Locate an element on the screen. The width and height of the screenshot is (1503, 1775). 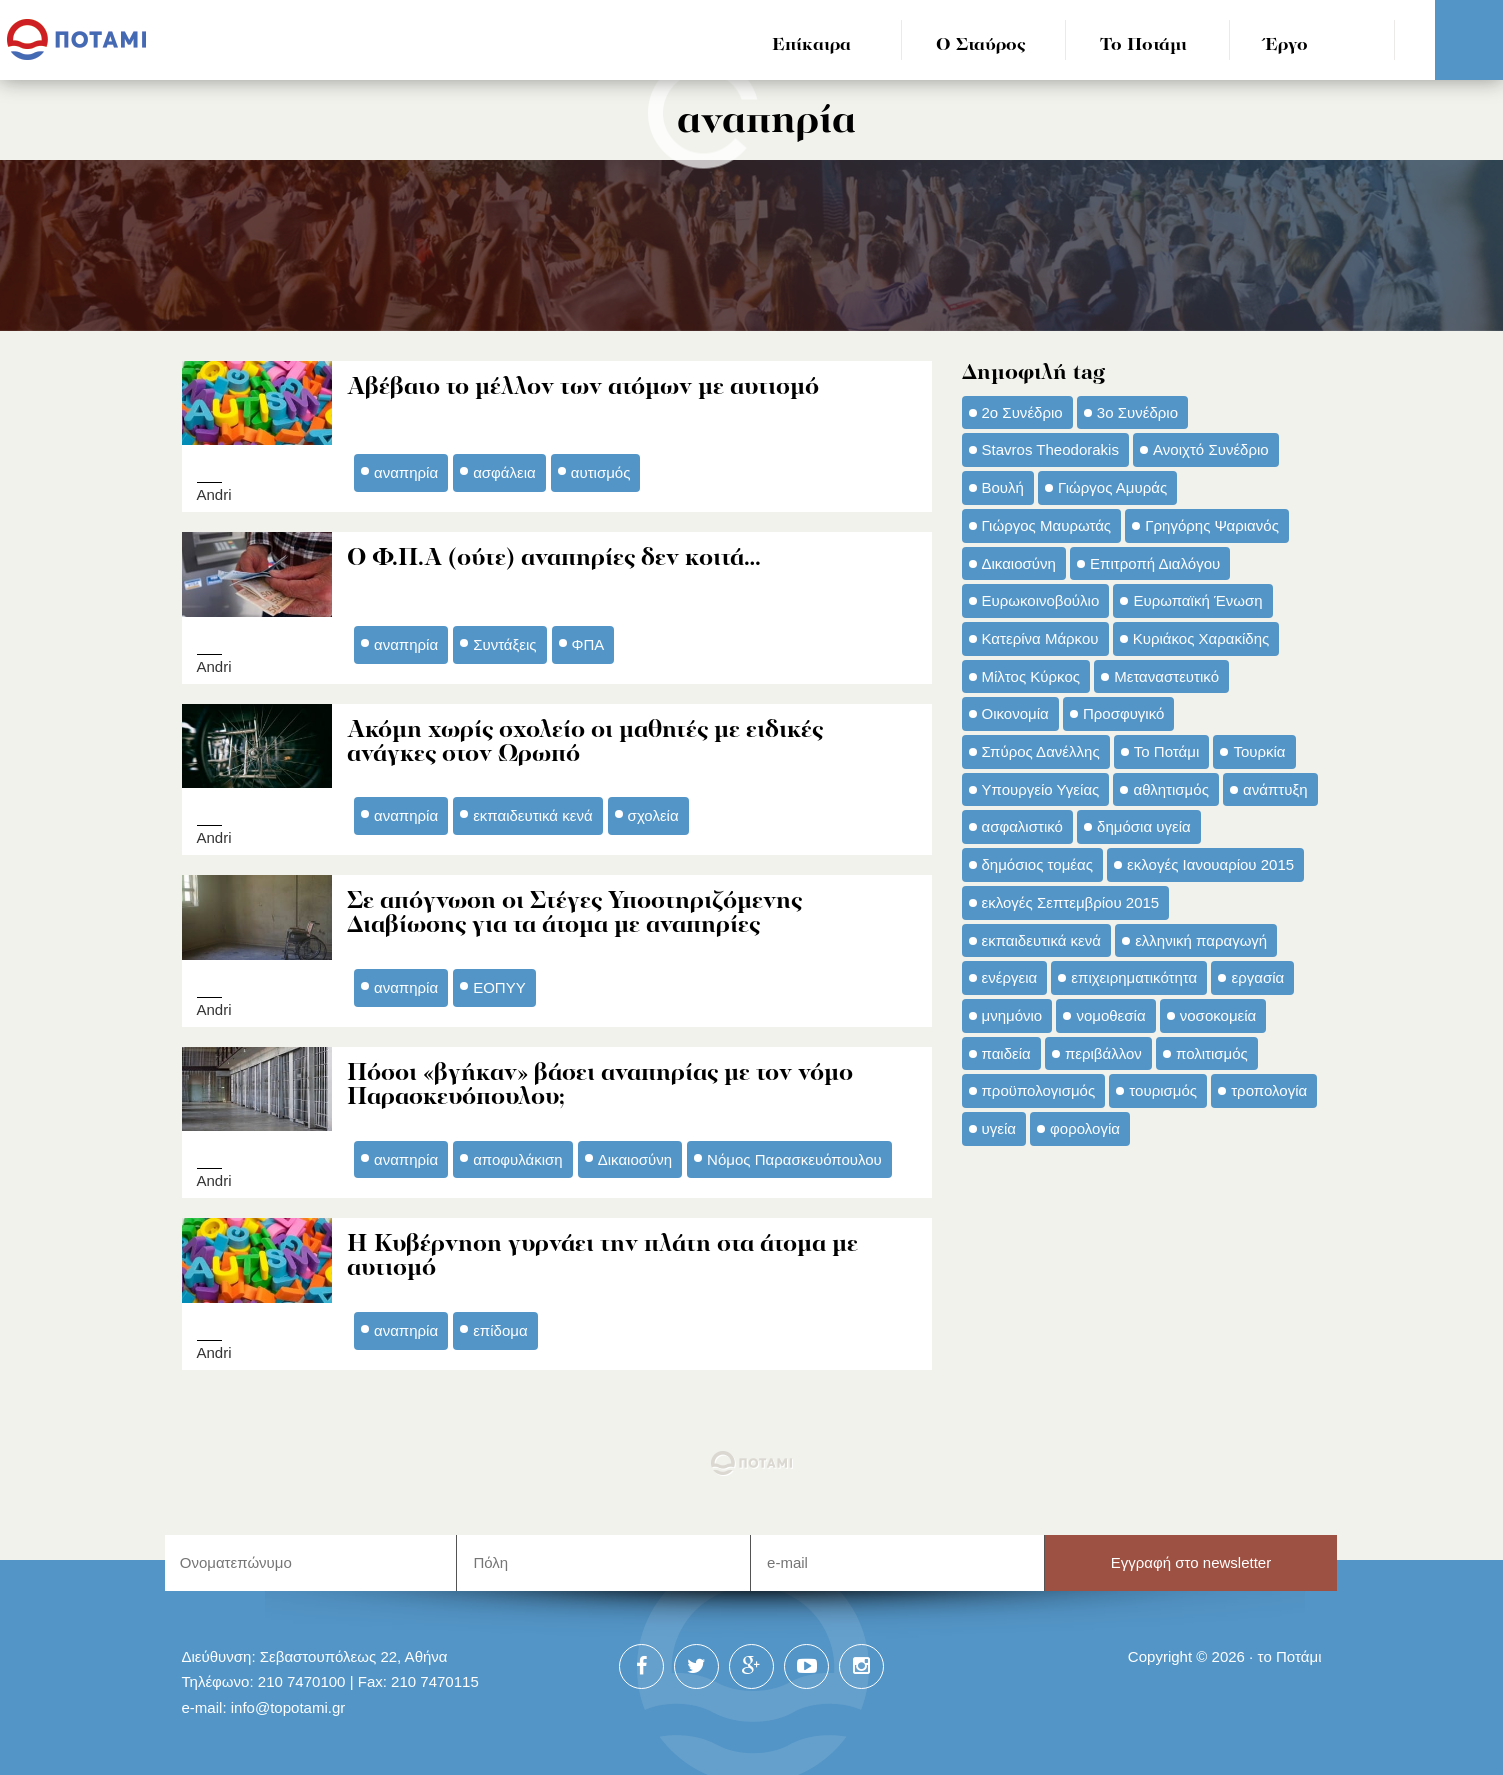
δημόσια υγεία [δημόσια υγεία (124 στοιχεία)] is located at coordinates (1144, 826).